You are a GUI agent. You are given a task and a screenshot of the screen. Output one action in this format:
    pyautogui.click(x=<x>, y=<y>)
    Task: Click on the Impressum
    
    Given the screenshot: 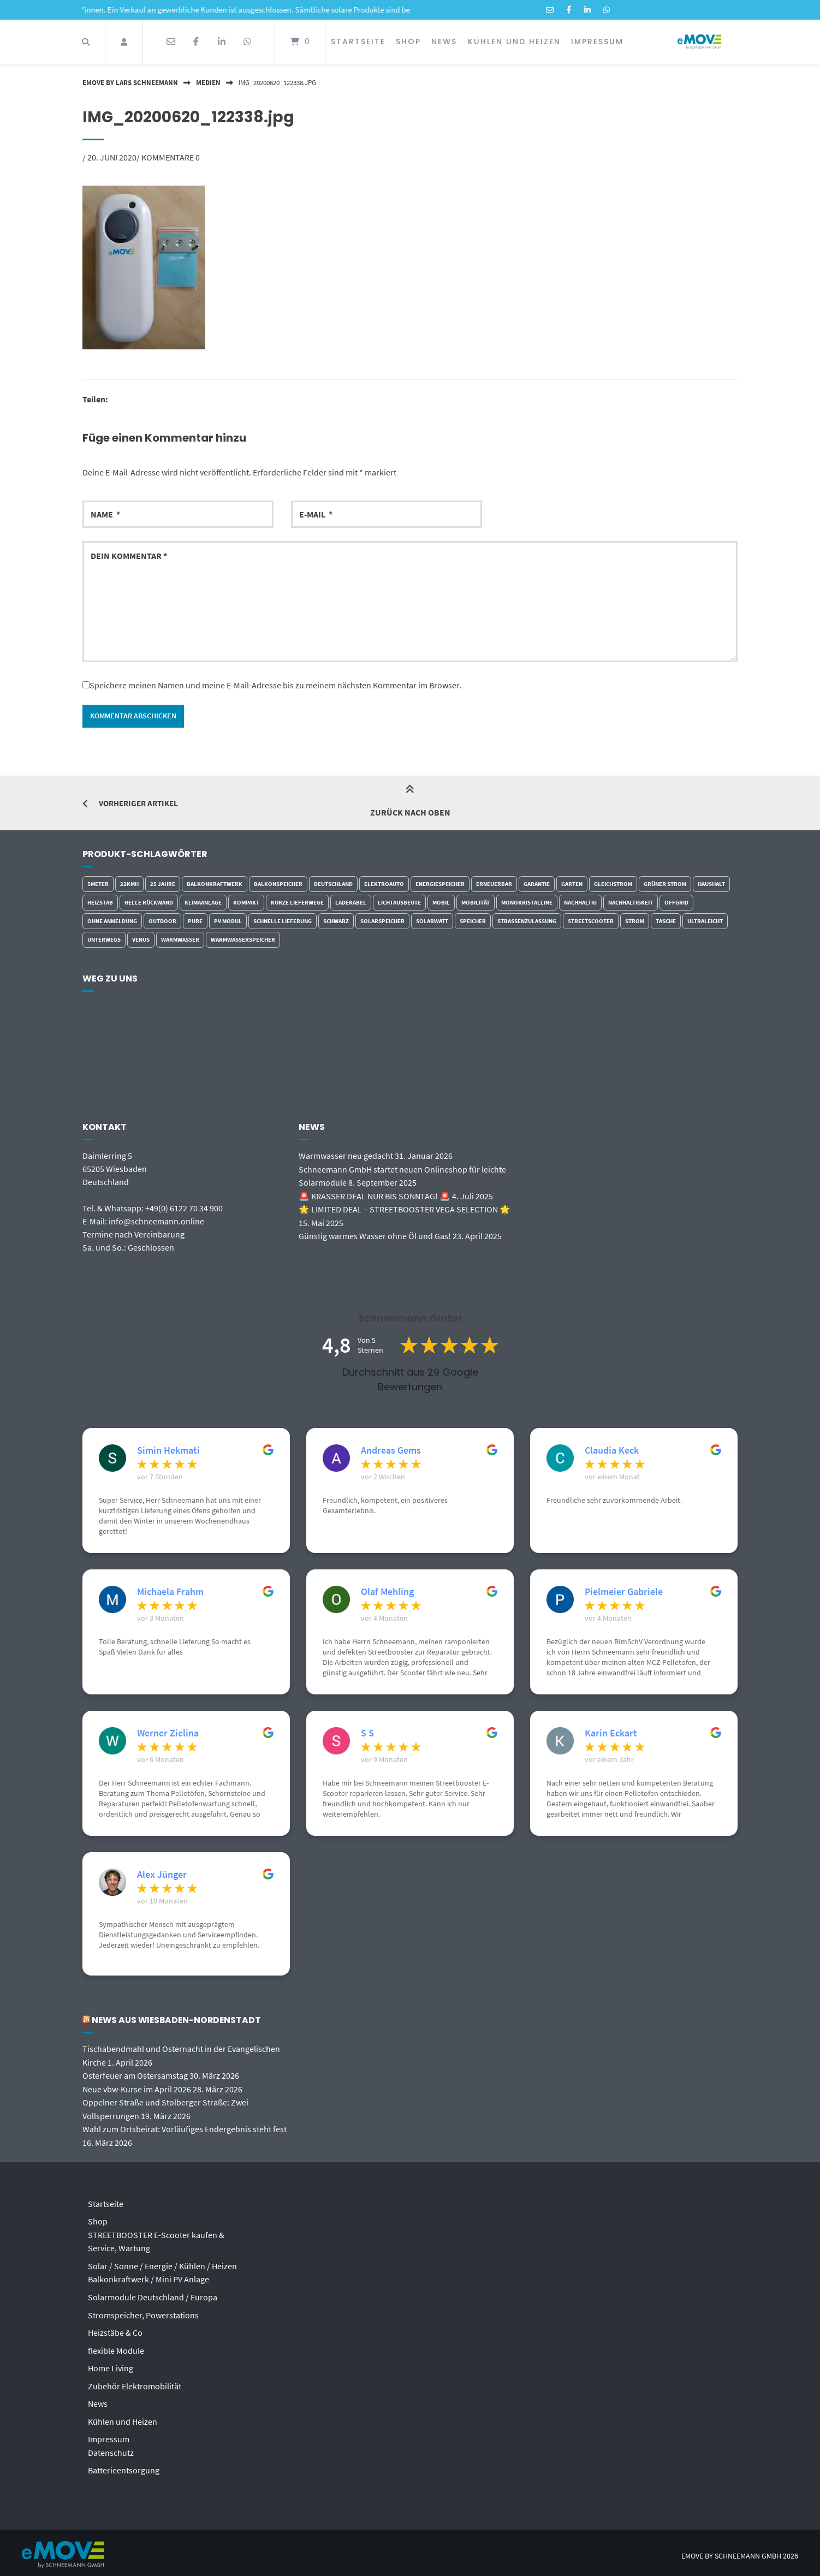 What is the action you would take?
    pyautogui.click(x=597, y=41)
    